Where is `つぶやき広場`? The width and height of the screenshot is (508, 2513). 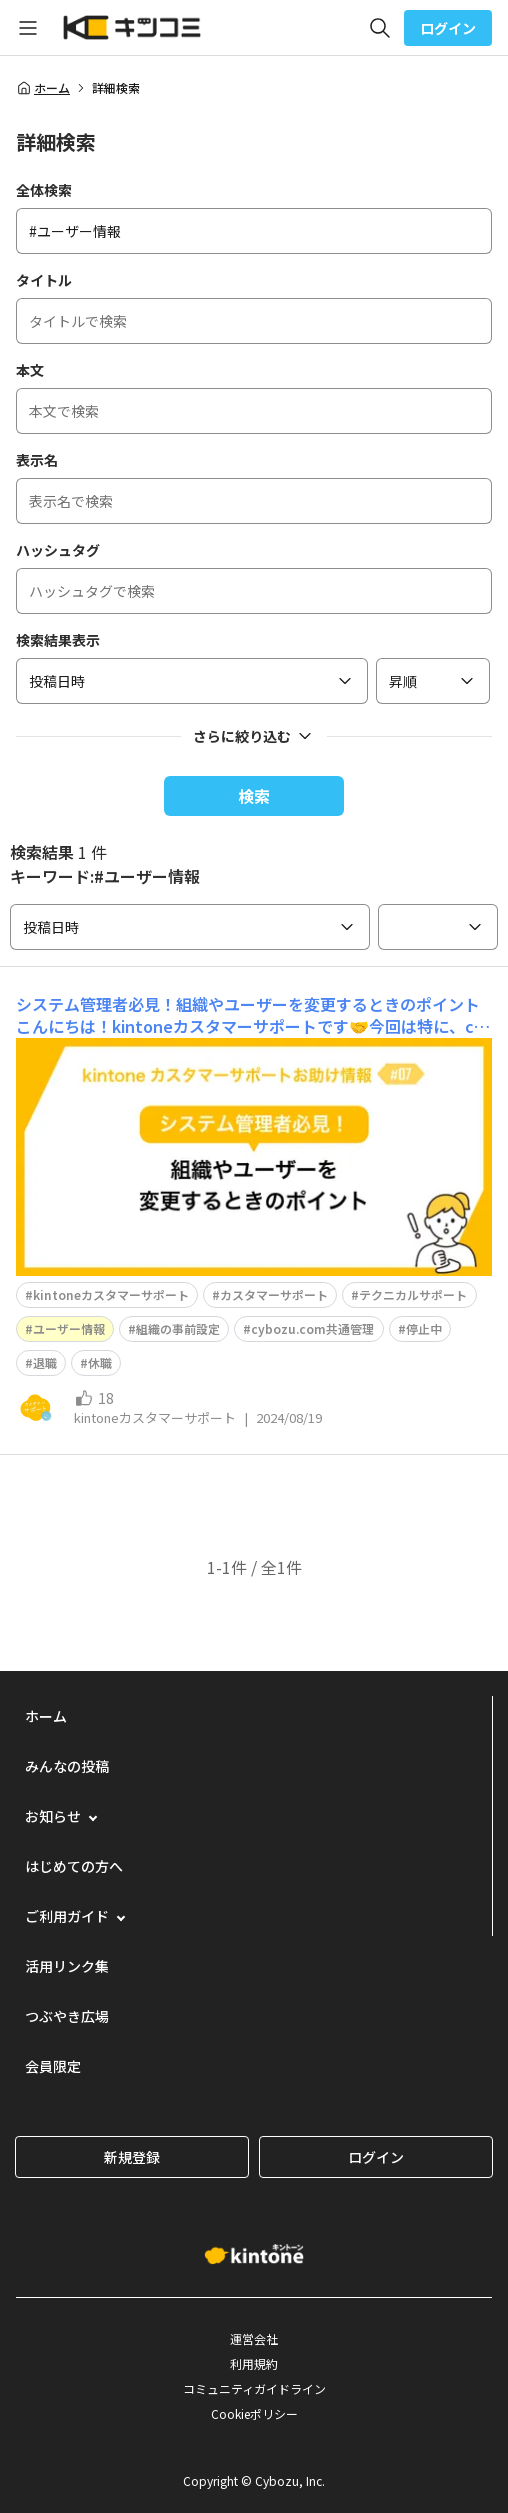 つぶやき広場 is located at coordinates (67, 2016).